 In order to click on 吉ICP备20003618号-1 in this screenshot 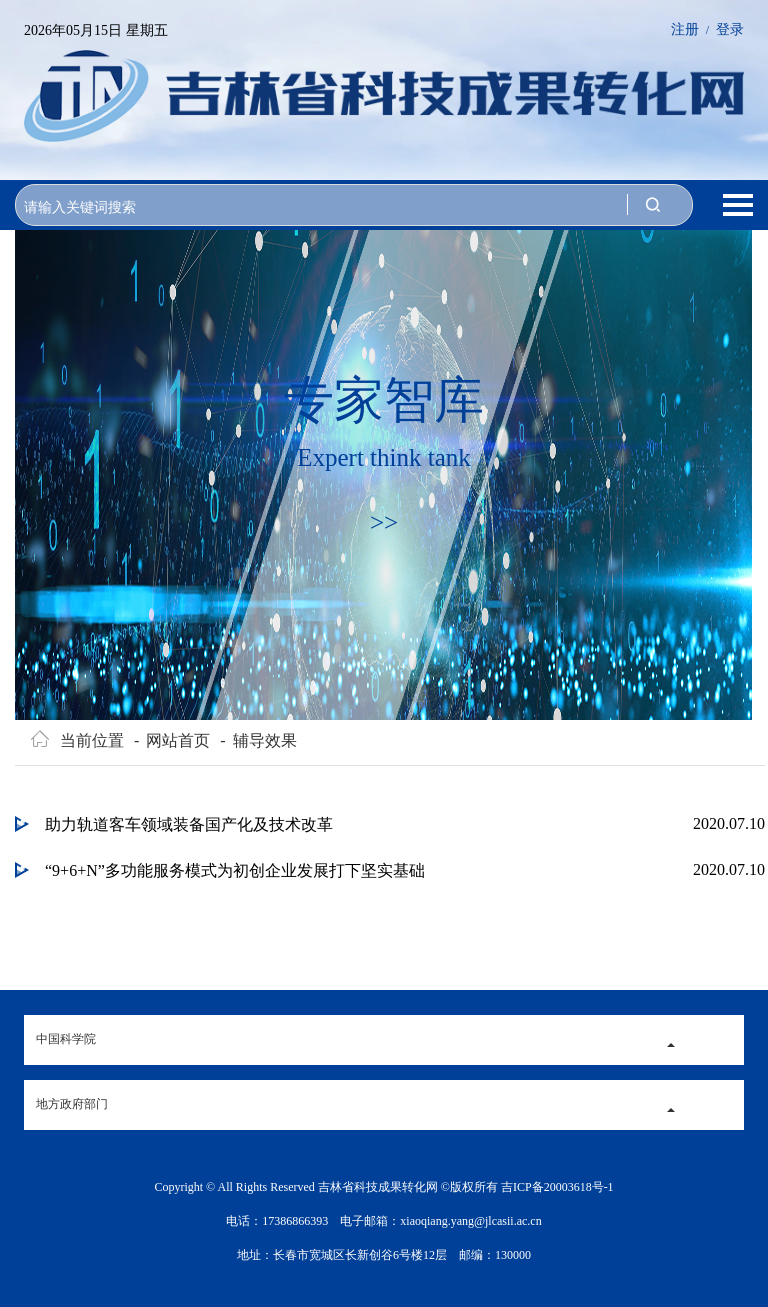, I will do `click(557, 1187)`.